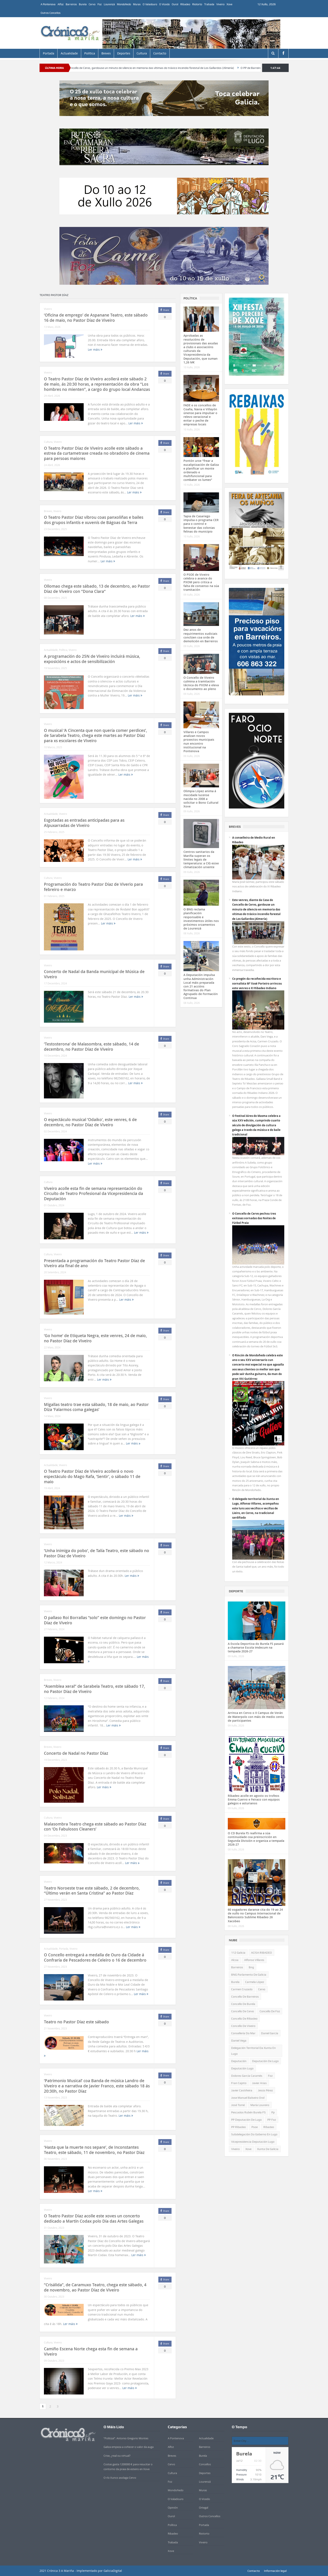 This screenshot has width=328, height=2576. I want to click on Jesús Pérez [Jesús Pérez (435 items)], so click(265, 2090).